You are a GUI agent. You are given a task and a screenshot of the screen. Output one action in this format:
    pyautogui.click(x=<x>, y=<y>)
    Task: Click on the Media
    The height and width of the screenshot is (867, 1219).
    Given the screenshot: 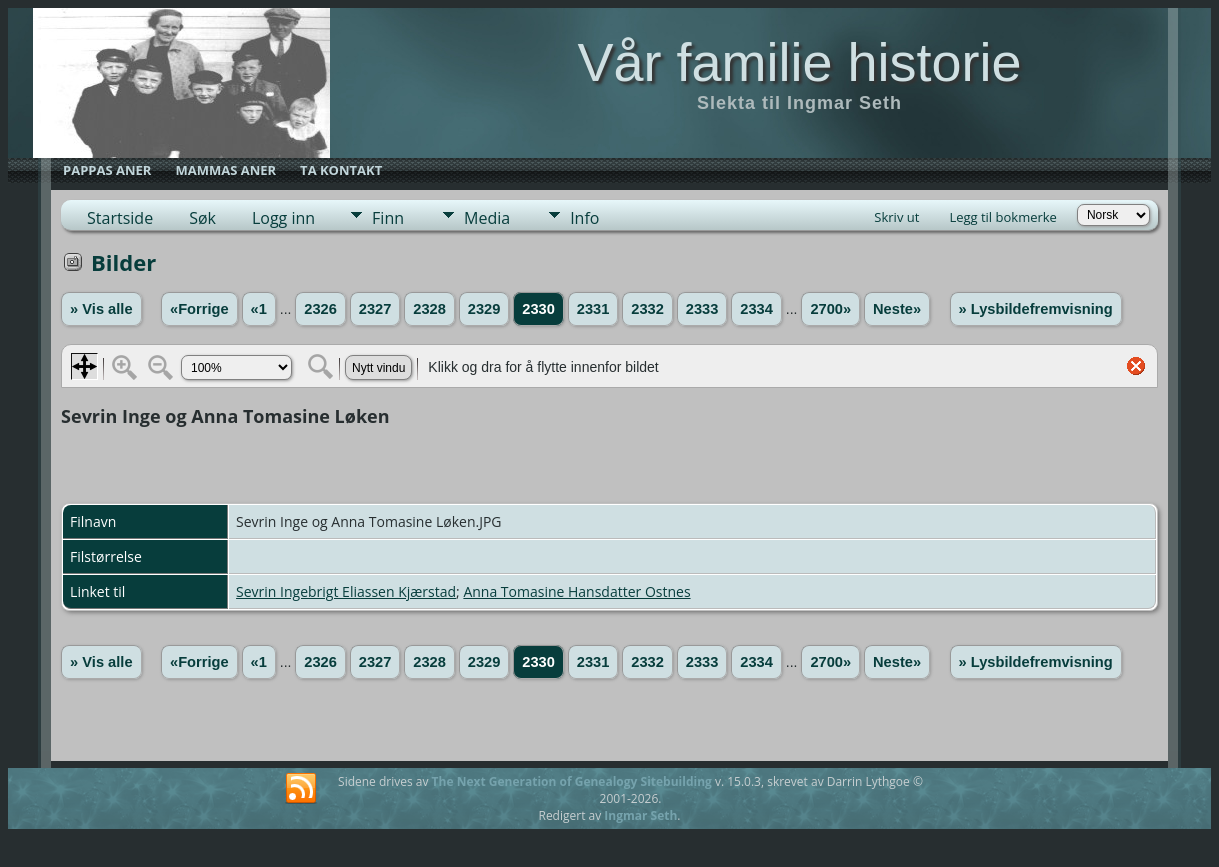 What is the action you would take?
    pyautogui.click(x=487, y=218)
    